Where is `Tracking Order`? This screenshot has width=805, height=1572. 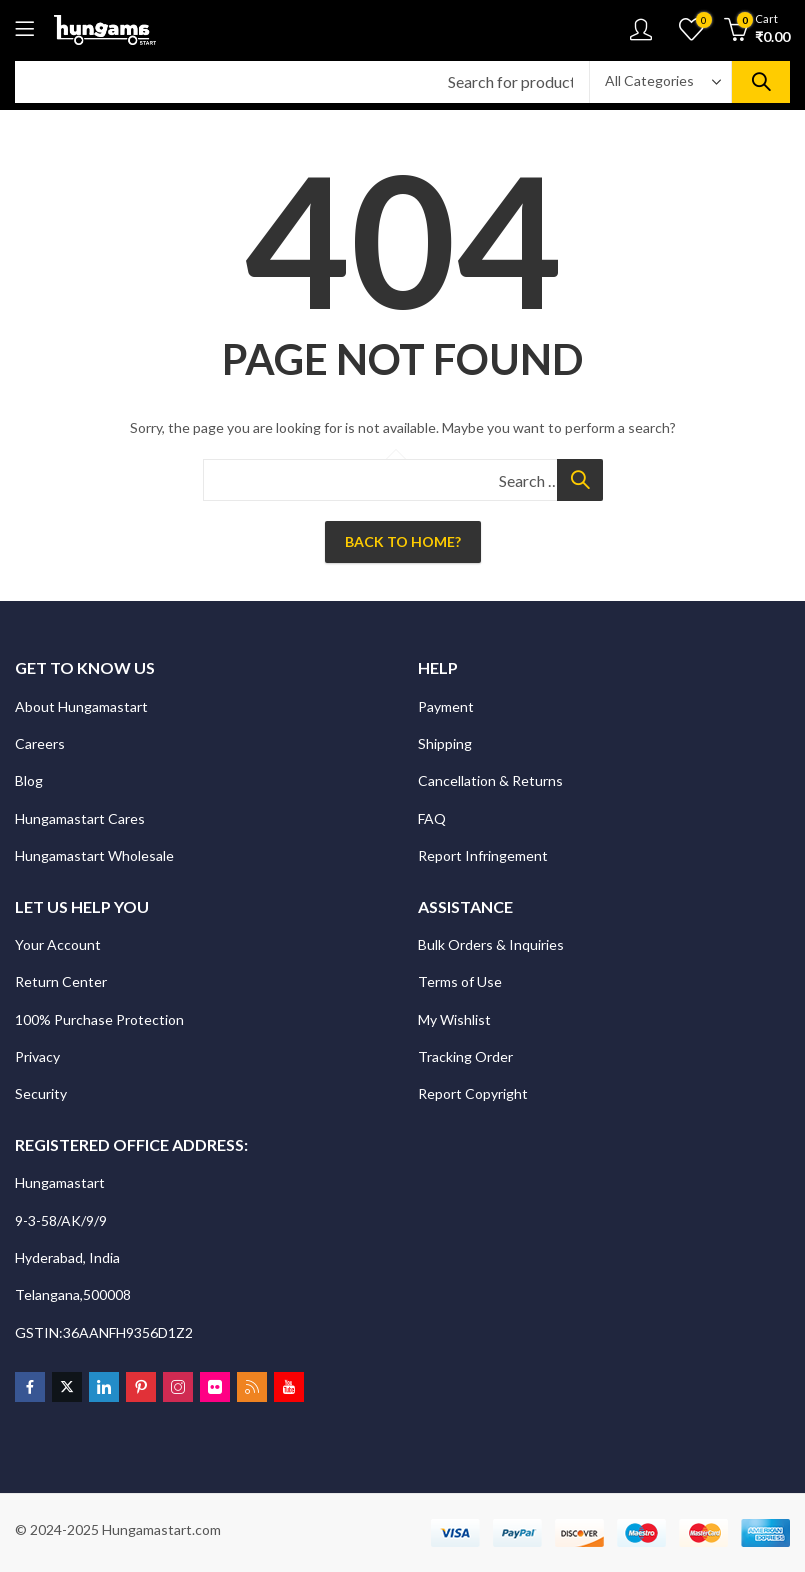
Tracking Order is located at coordinates (465, 1056).